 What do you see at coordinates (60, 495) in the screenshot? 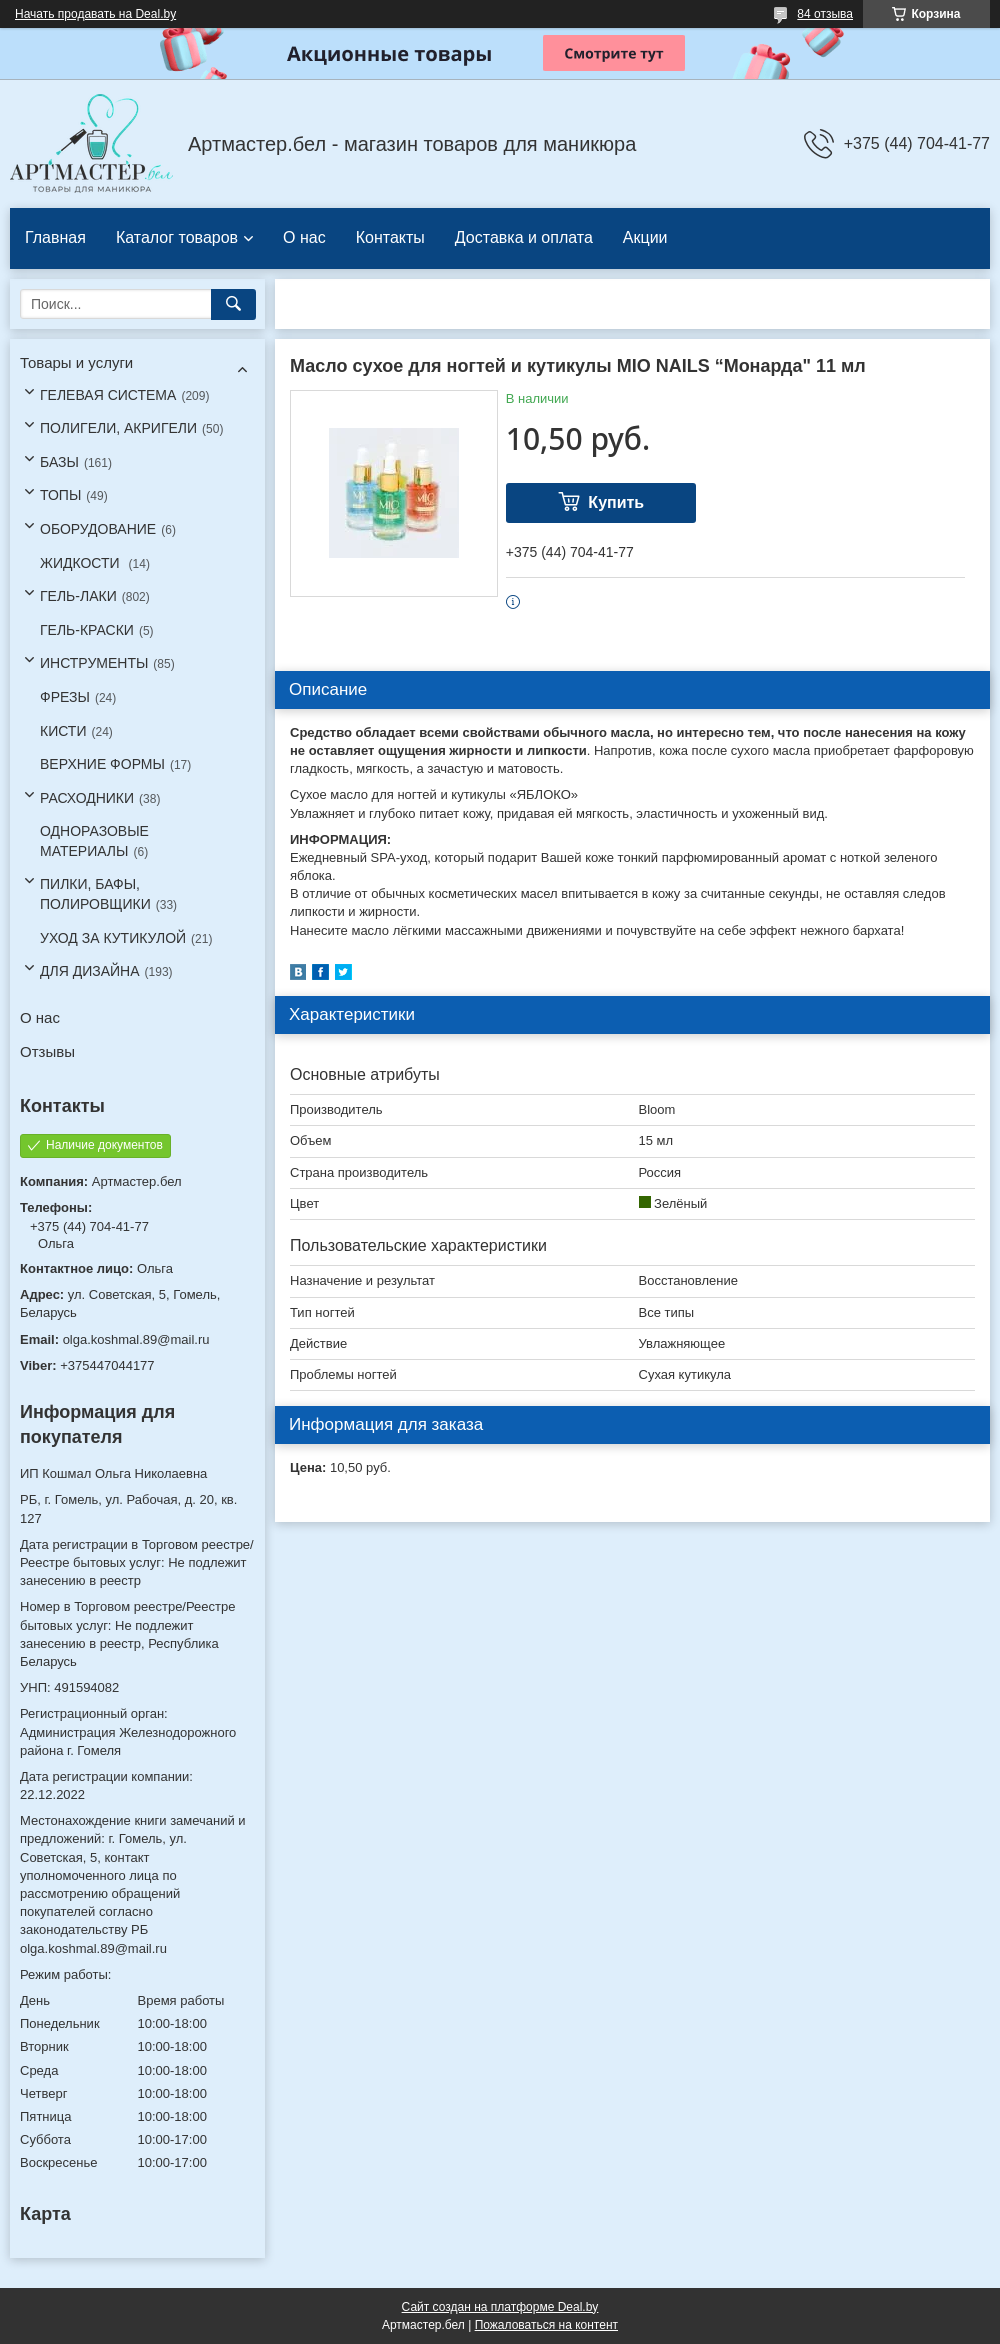
I see `ТОПЫ` at bounding box center [60, 495].